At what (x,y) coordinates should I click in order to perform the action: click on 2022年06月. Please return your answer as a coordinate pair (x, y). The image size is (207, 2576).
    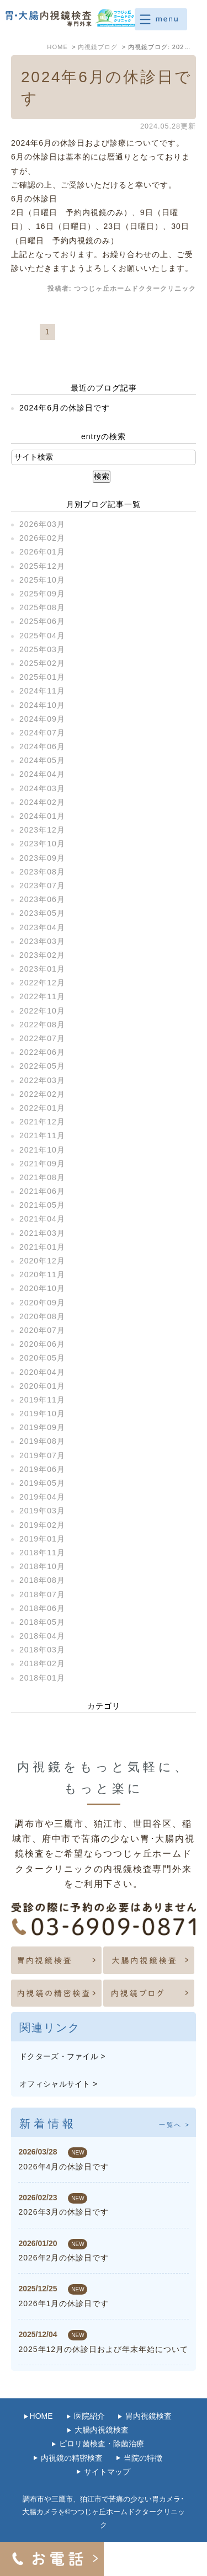
    Looking at the image, I should click on (42, 1052).